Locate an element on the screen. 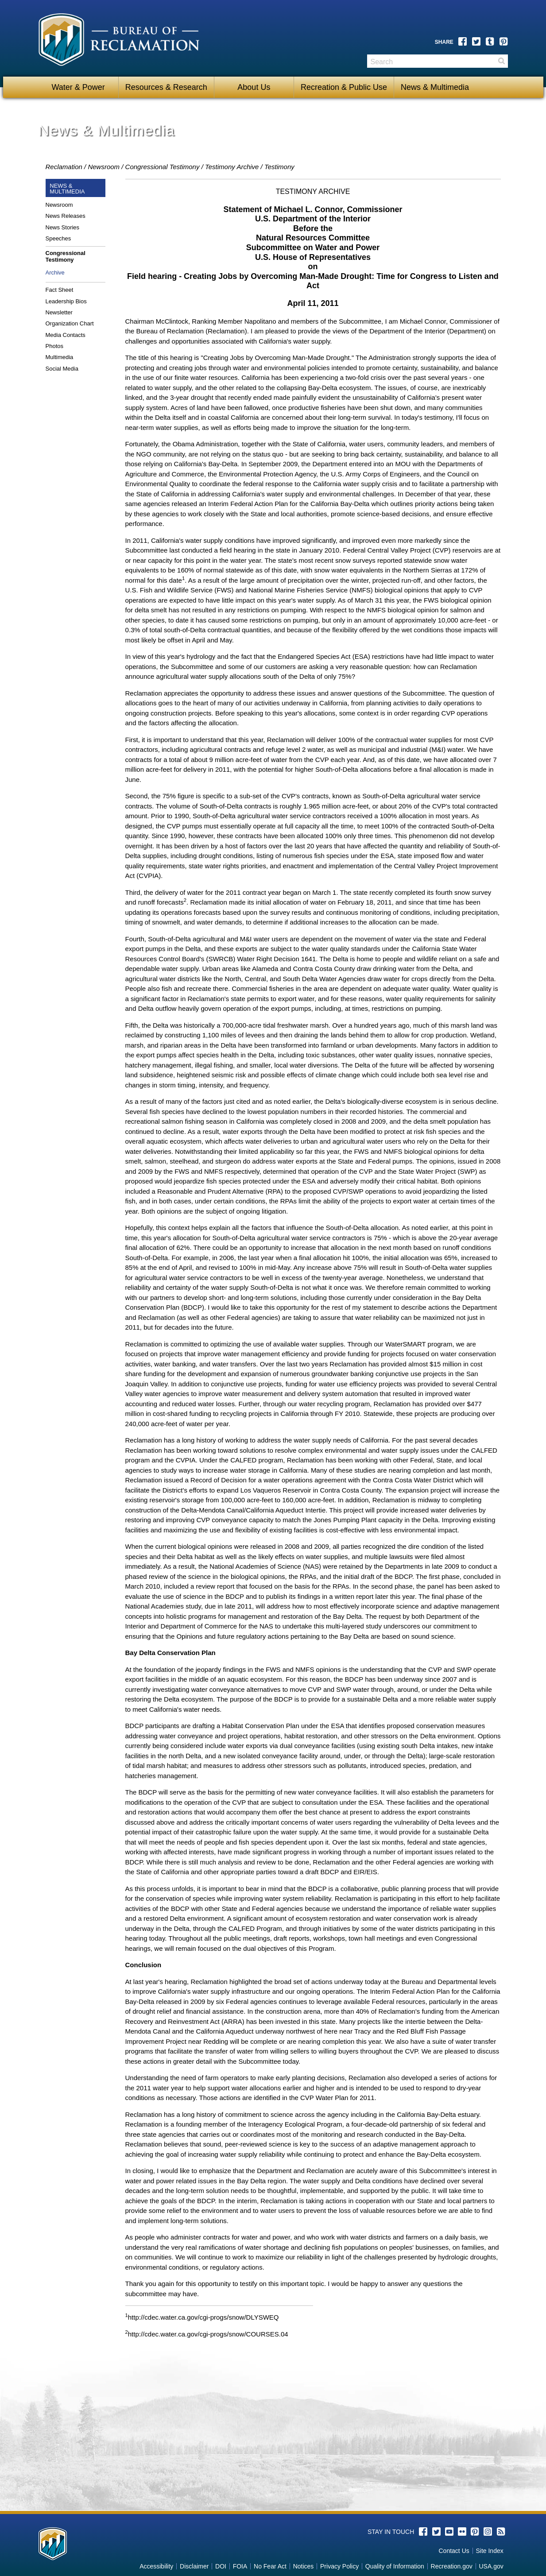  Reclamation is located at coordinates (64, 166).